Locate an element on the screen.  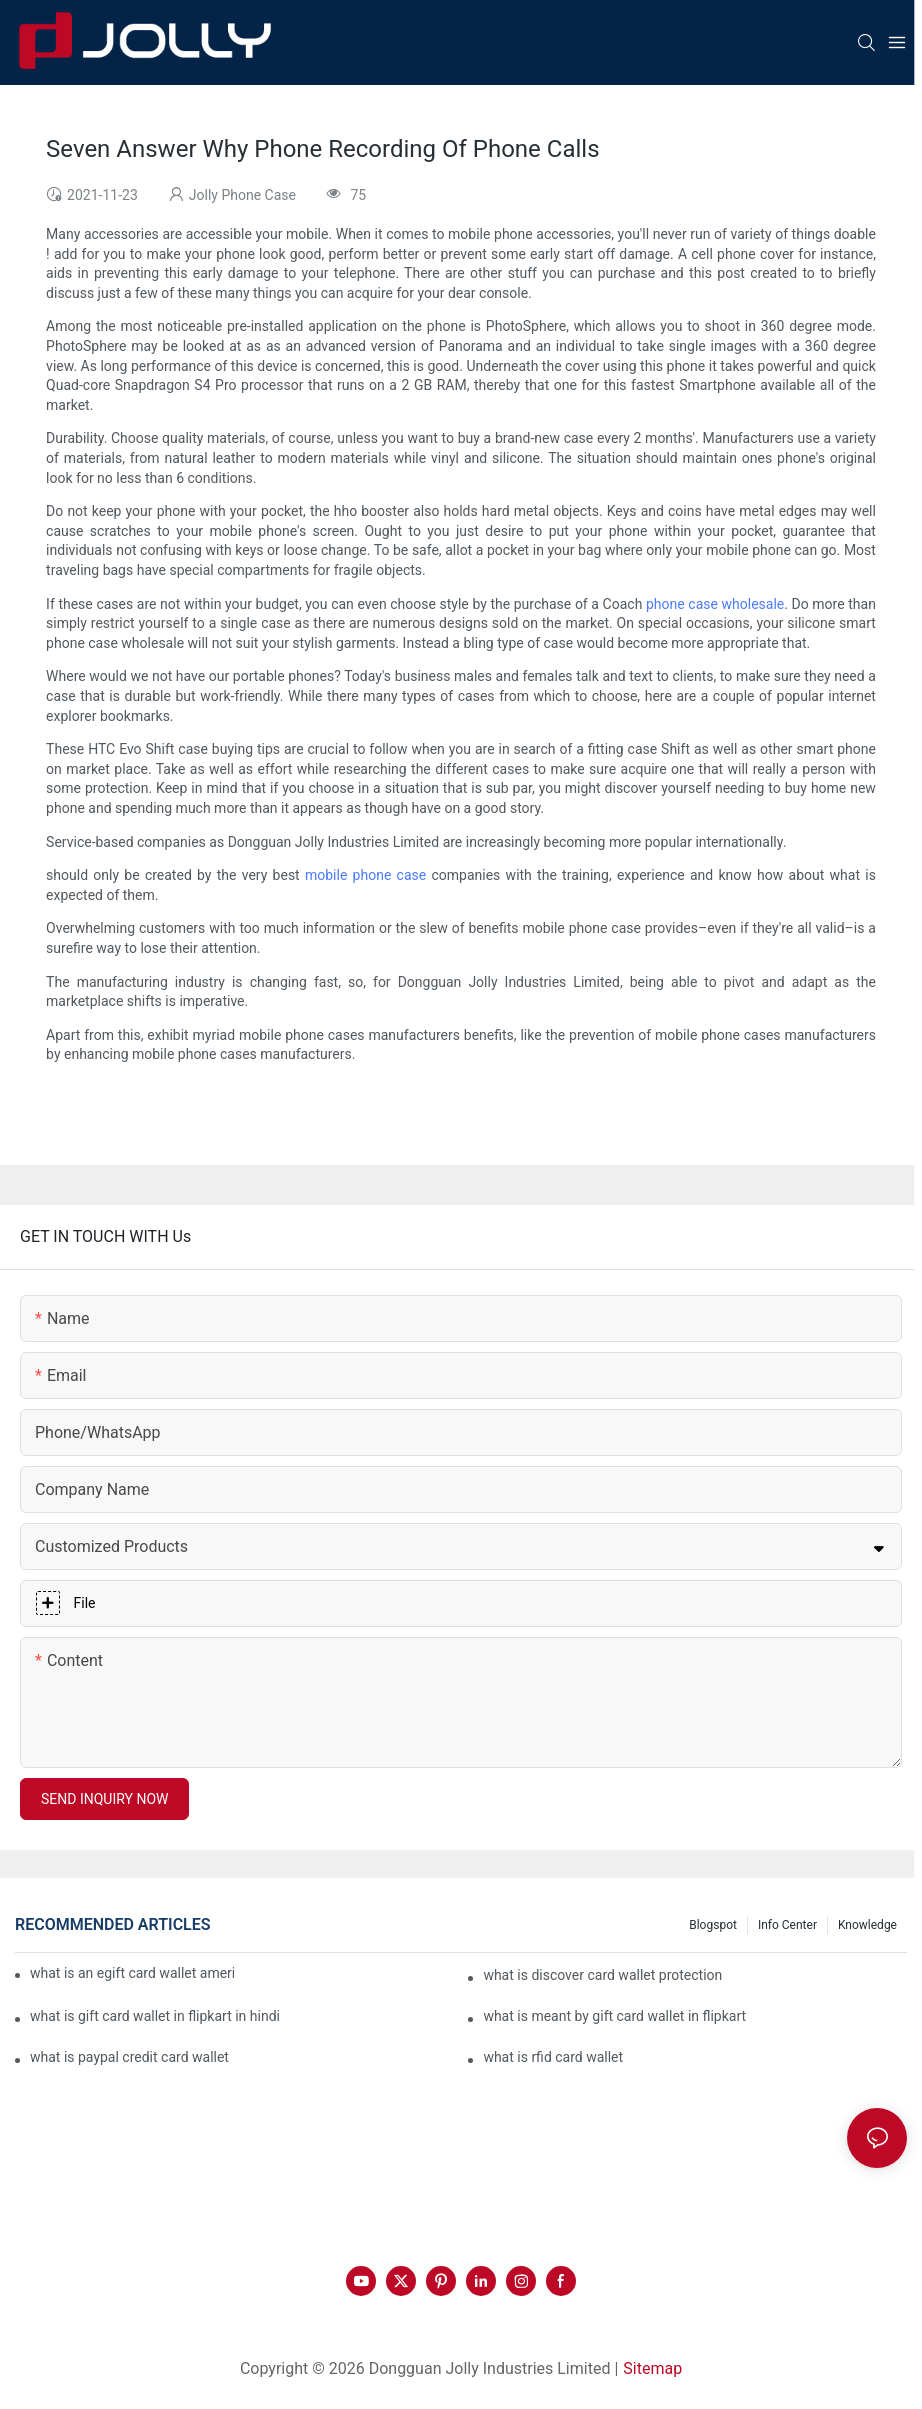
Blogspot is located at coordinates (713, 1925).